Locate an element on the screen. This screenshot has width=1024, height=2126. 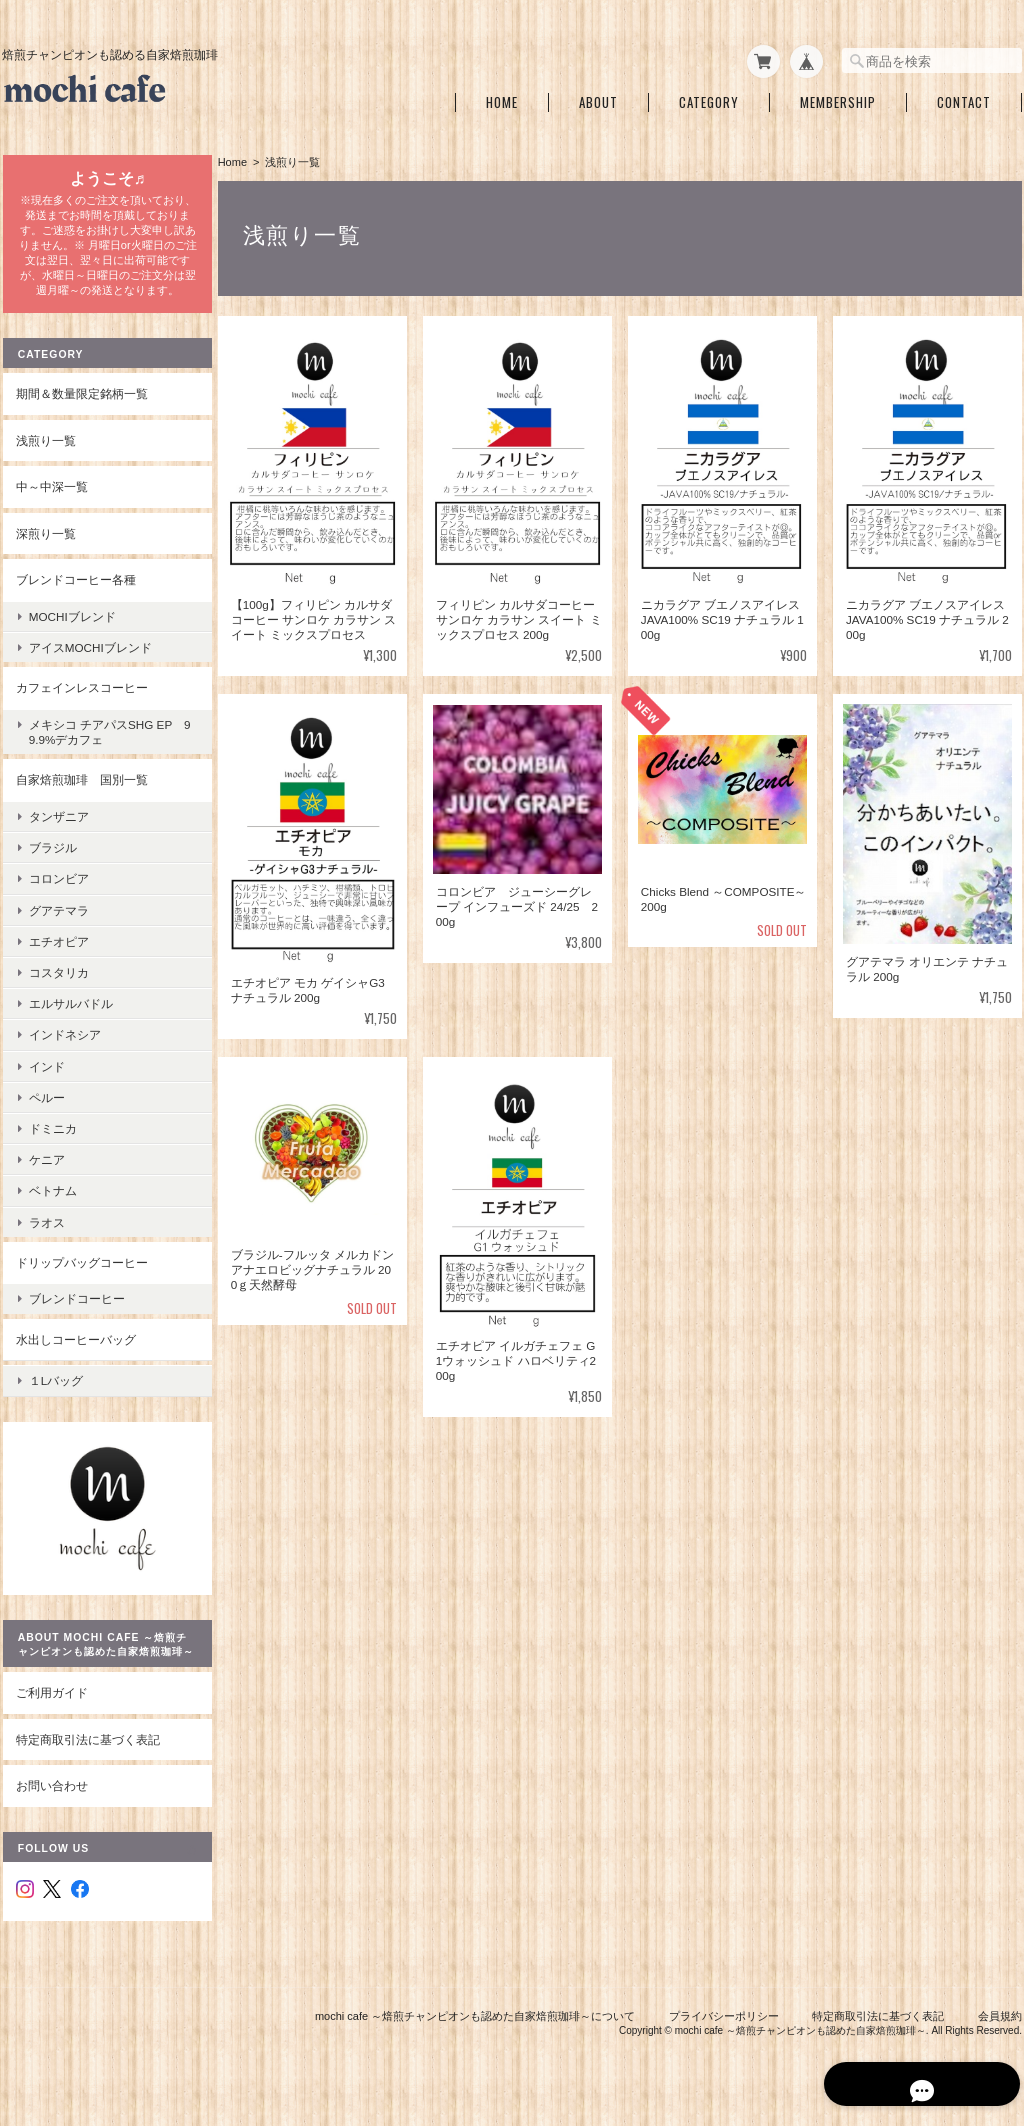
深煎り一覧 is located at coordinates (45, 544).